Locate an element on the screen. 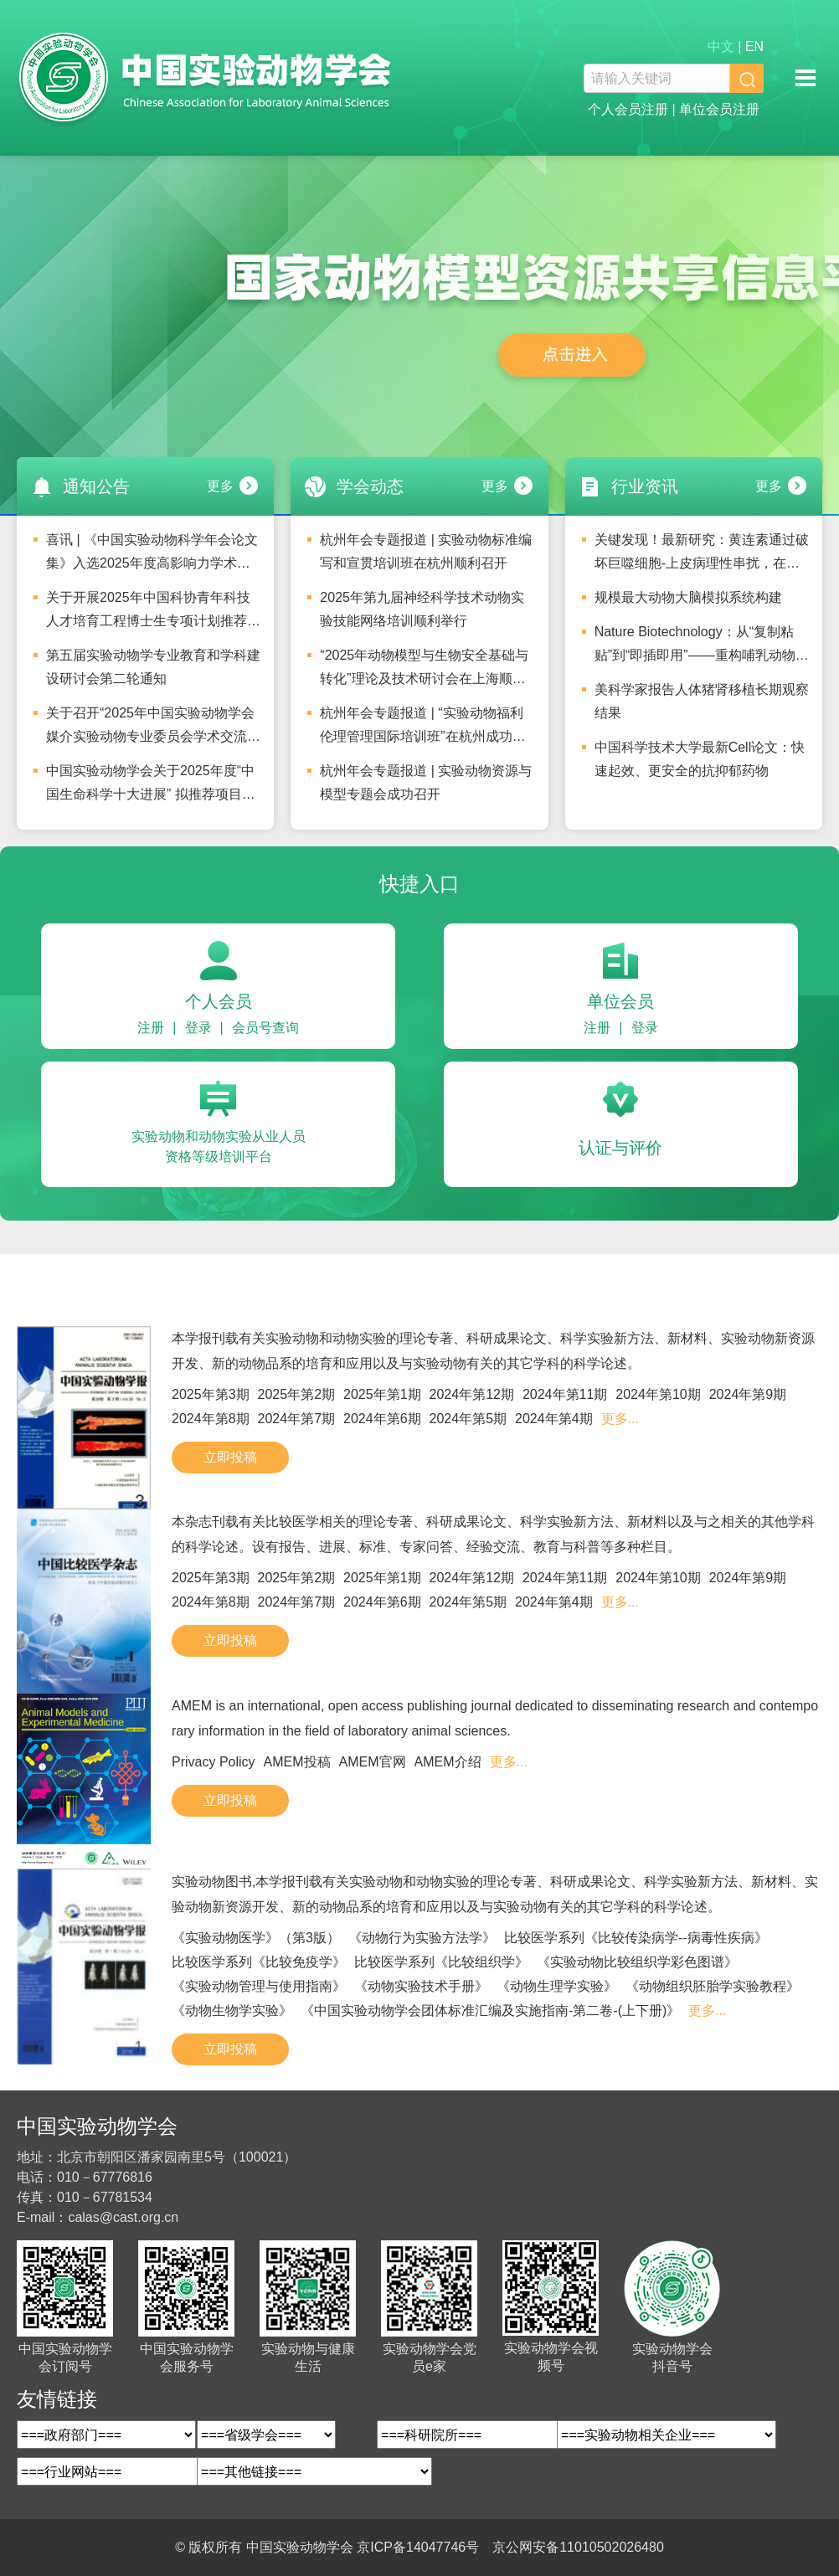 The height and width of the screenshot is (2576, 839). 京ICP备14047746号 is located at coordinates (418, 2547).